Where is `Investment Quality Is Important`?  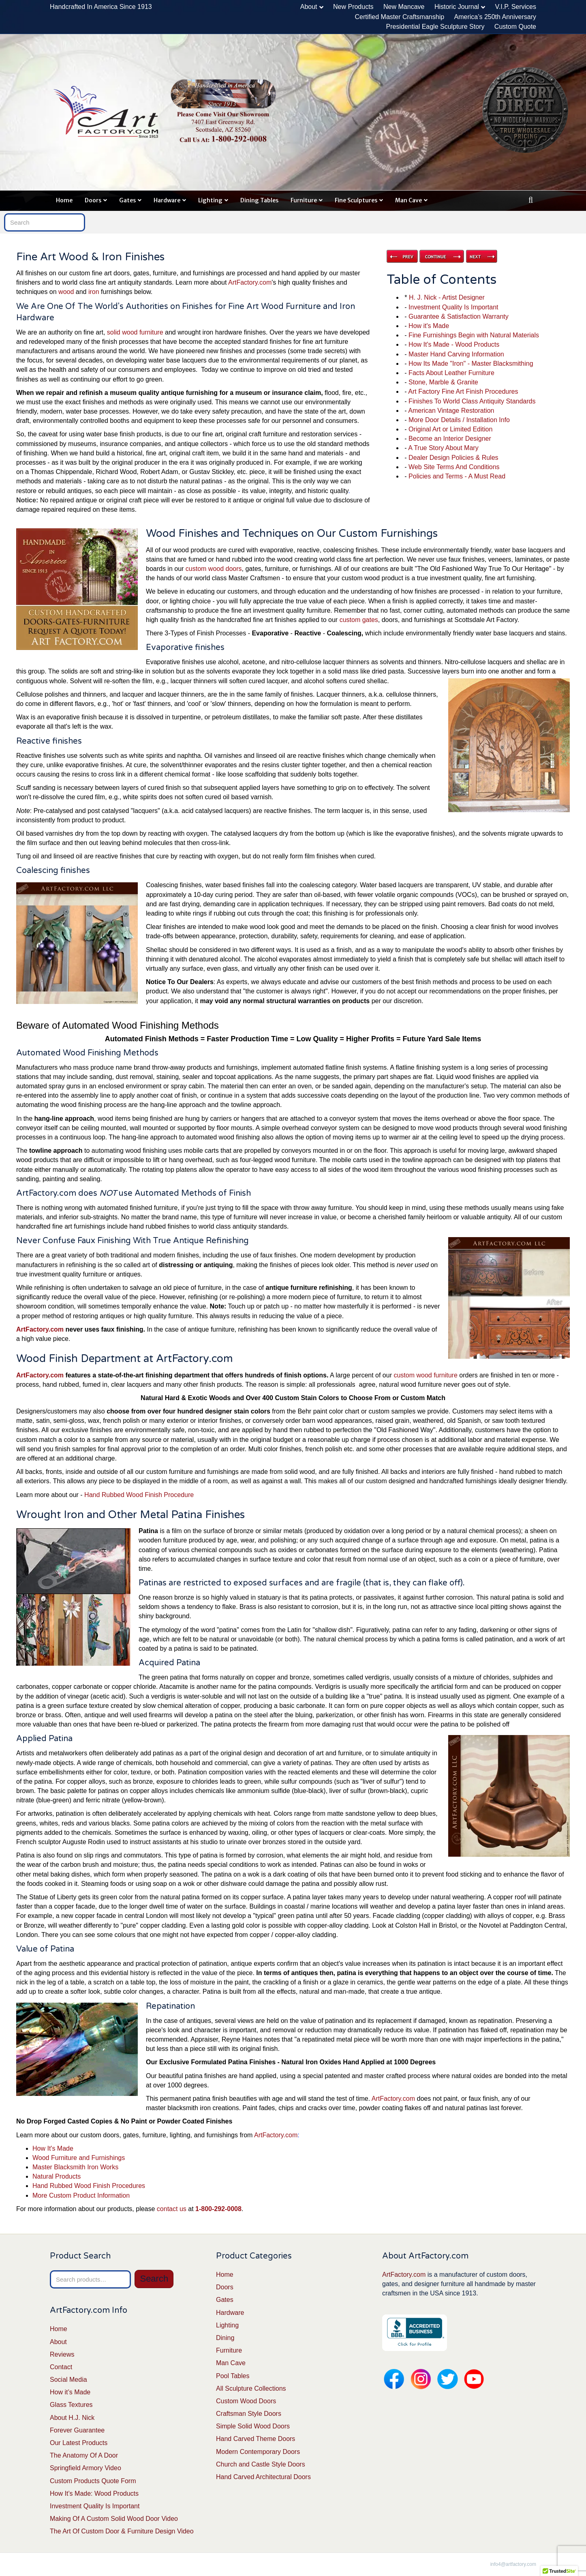 Investment Quality Is Important is located at coordinates (453, 307).